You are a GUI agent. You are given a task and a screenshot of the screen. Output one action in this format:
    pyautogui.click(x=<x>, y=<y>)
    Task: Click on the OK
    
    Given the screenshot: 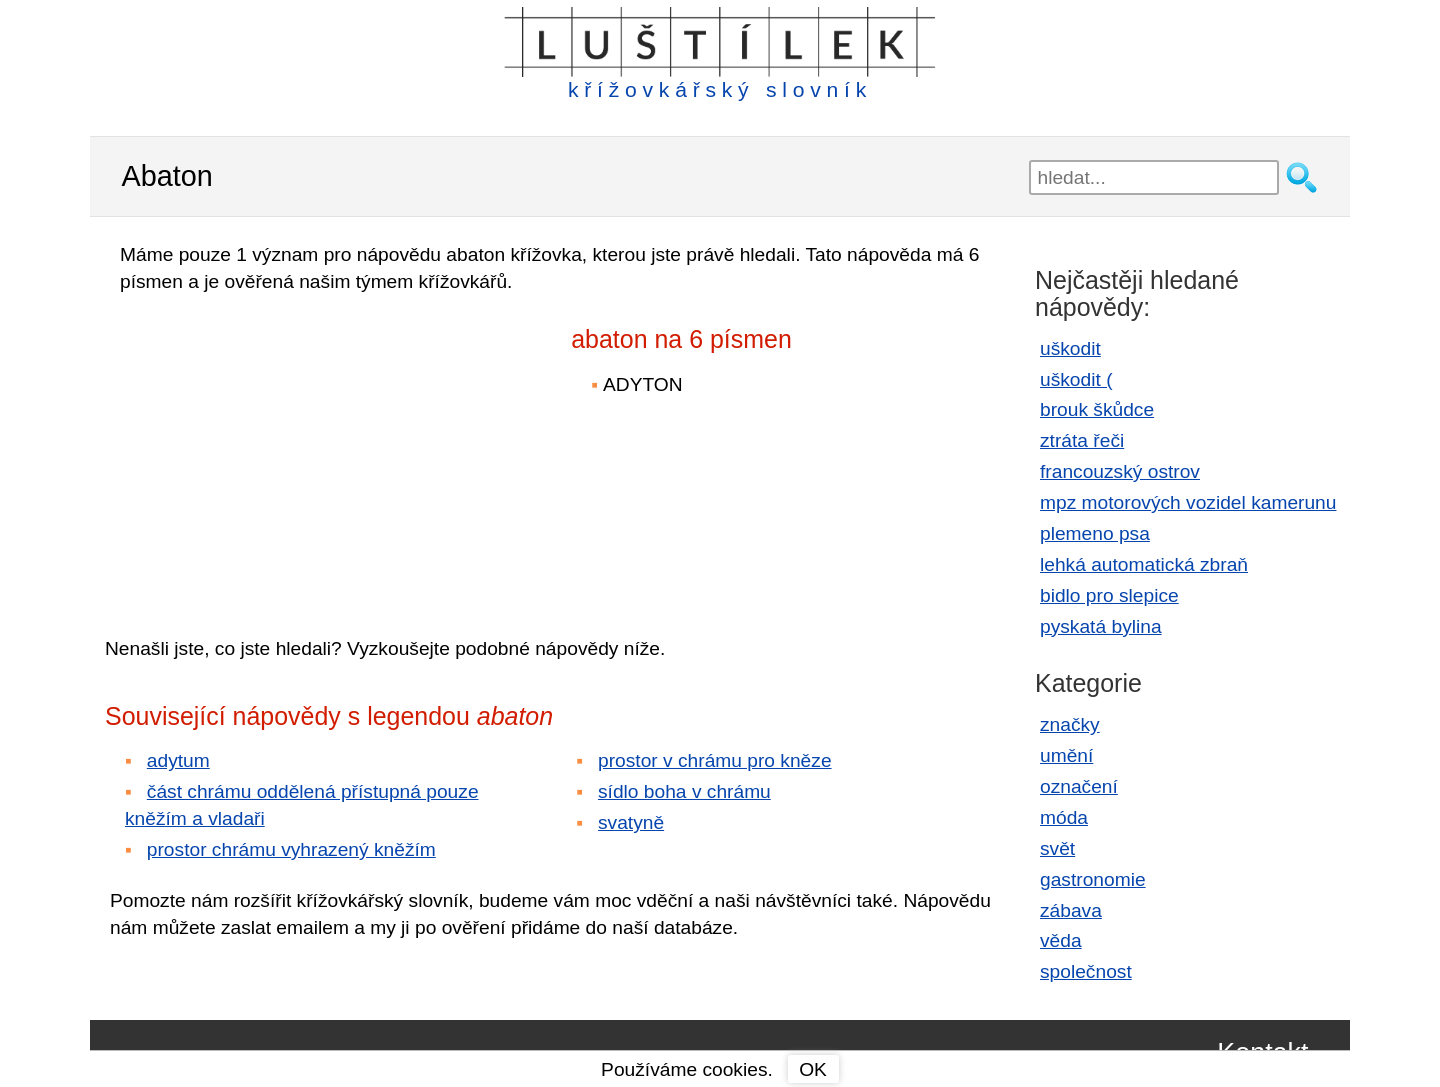 What is the action you would take?
    pyautogui.click(x=813, y=1069)
    